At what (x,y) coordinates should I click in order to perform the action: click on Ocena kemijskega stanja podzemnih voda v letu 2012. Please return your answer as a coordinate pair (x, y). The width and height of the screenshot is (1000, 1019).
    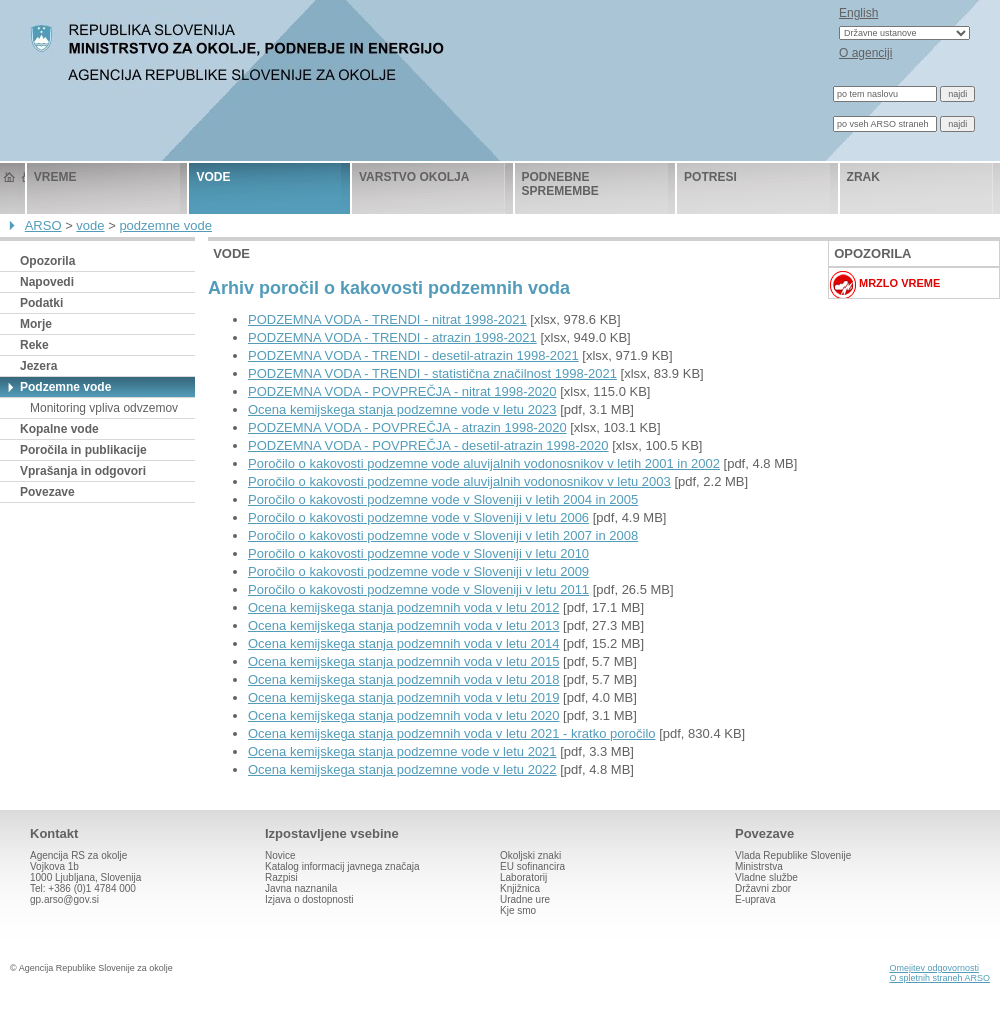
    Looking at the image, I should click on (403, 607).